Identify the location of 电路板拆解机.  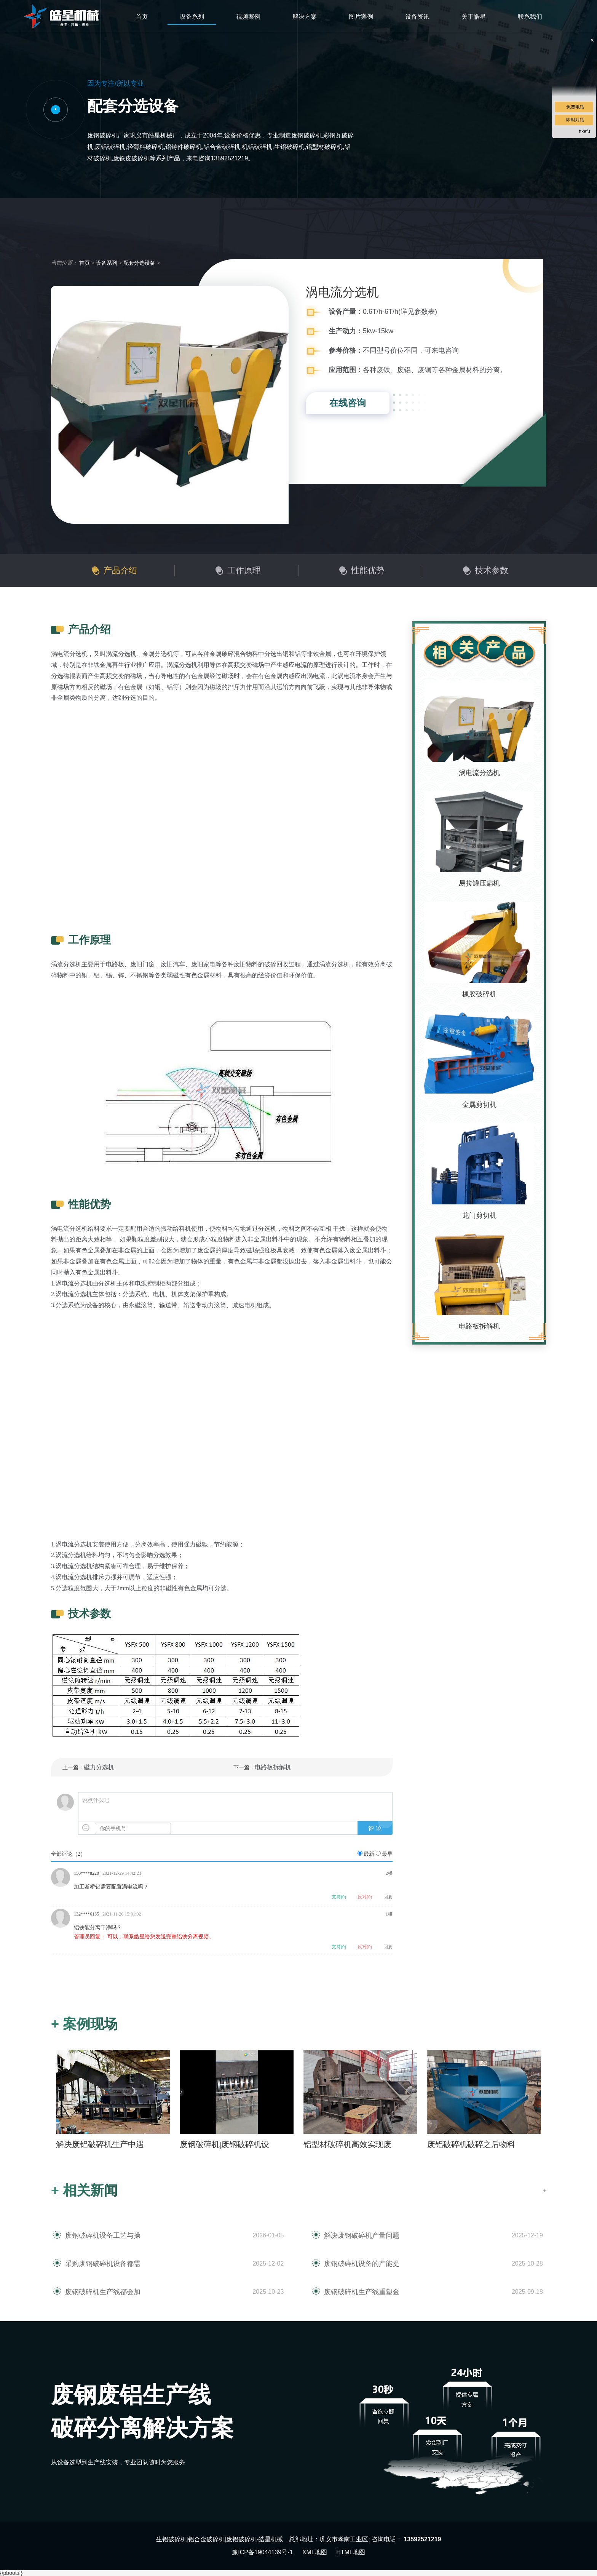
(273, 1767).